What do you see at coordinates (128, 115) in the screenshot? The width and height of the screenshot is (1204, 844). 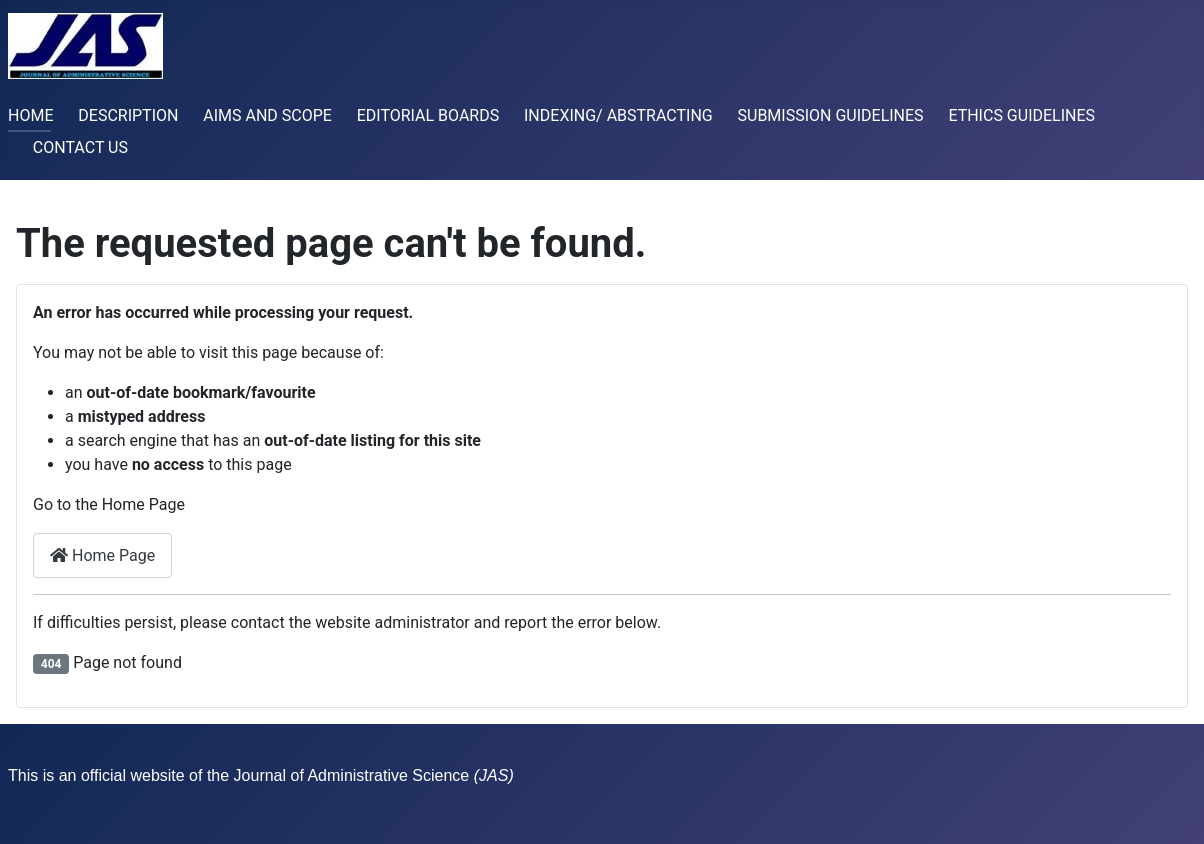 I see `DESCRIPTION` at bounding box center [128, 115].